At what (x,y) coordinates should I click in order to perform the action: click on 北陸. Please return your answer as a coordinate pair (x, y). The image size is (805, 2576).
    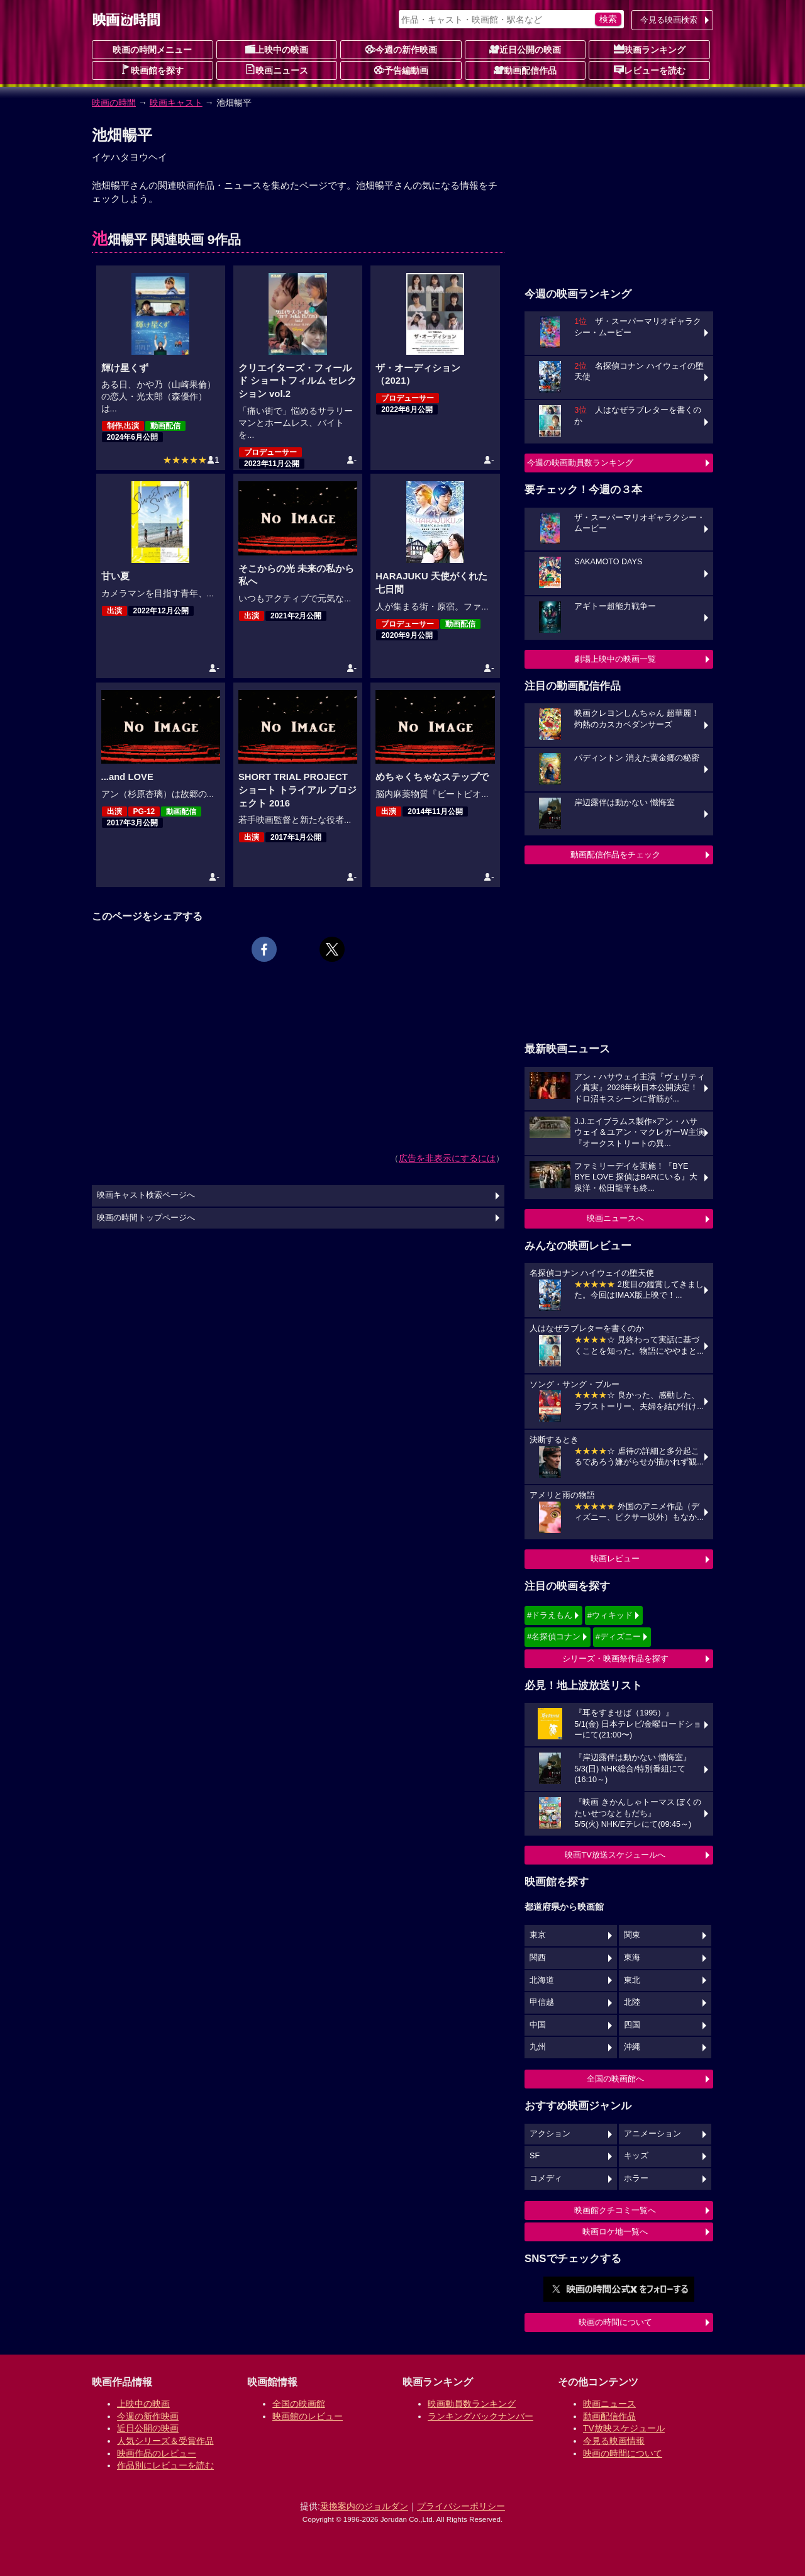
    Looking at the image, I should click on (632, 2002).